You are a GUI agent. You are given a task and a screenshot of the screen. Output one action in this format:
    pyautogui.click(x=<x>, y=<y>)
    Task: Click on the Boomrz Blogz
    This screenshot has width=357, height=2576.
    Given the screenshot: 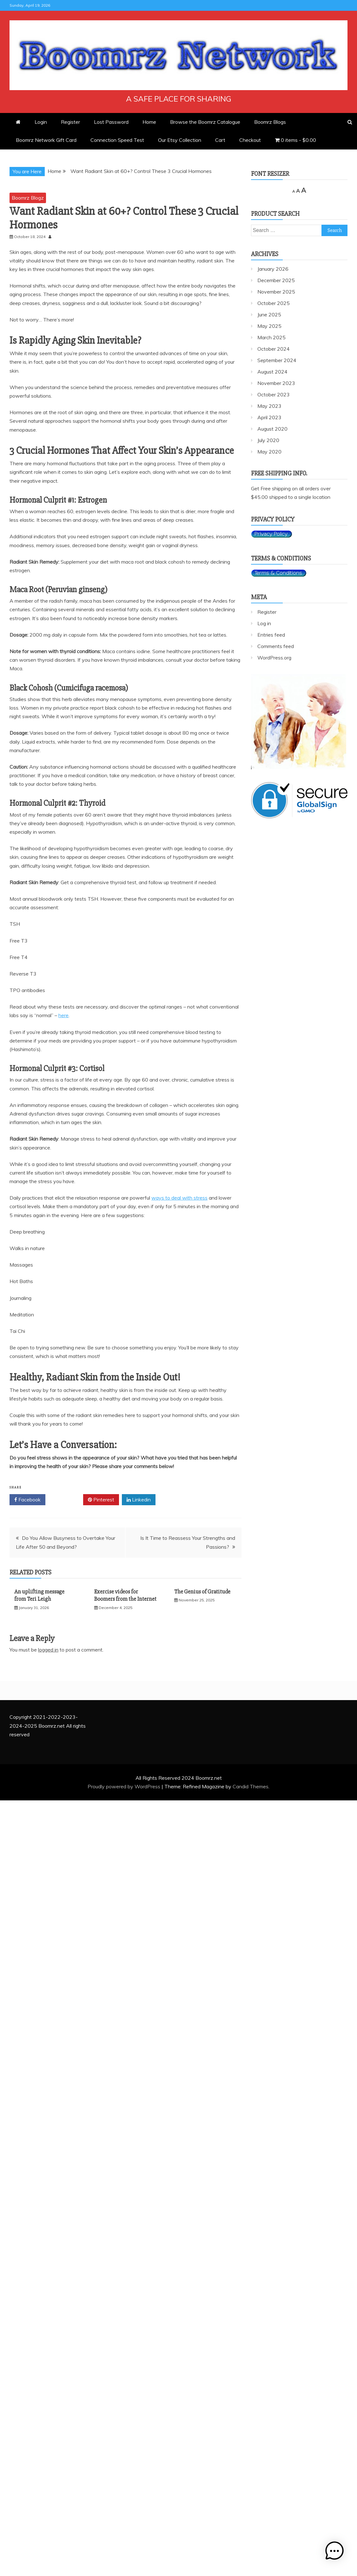 What is the action you would take?
    pyautogui.click(x=28, y=198)
    